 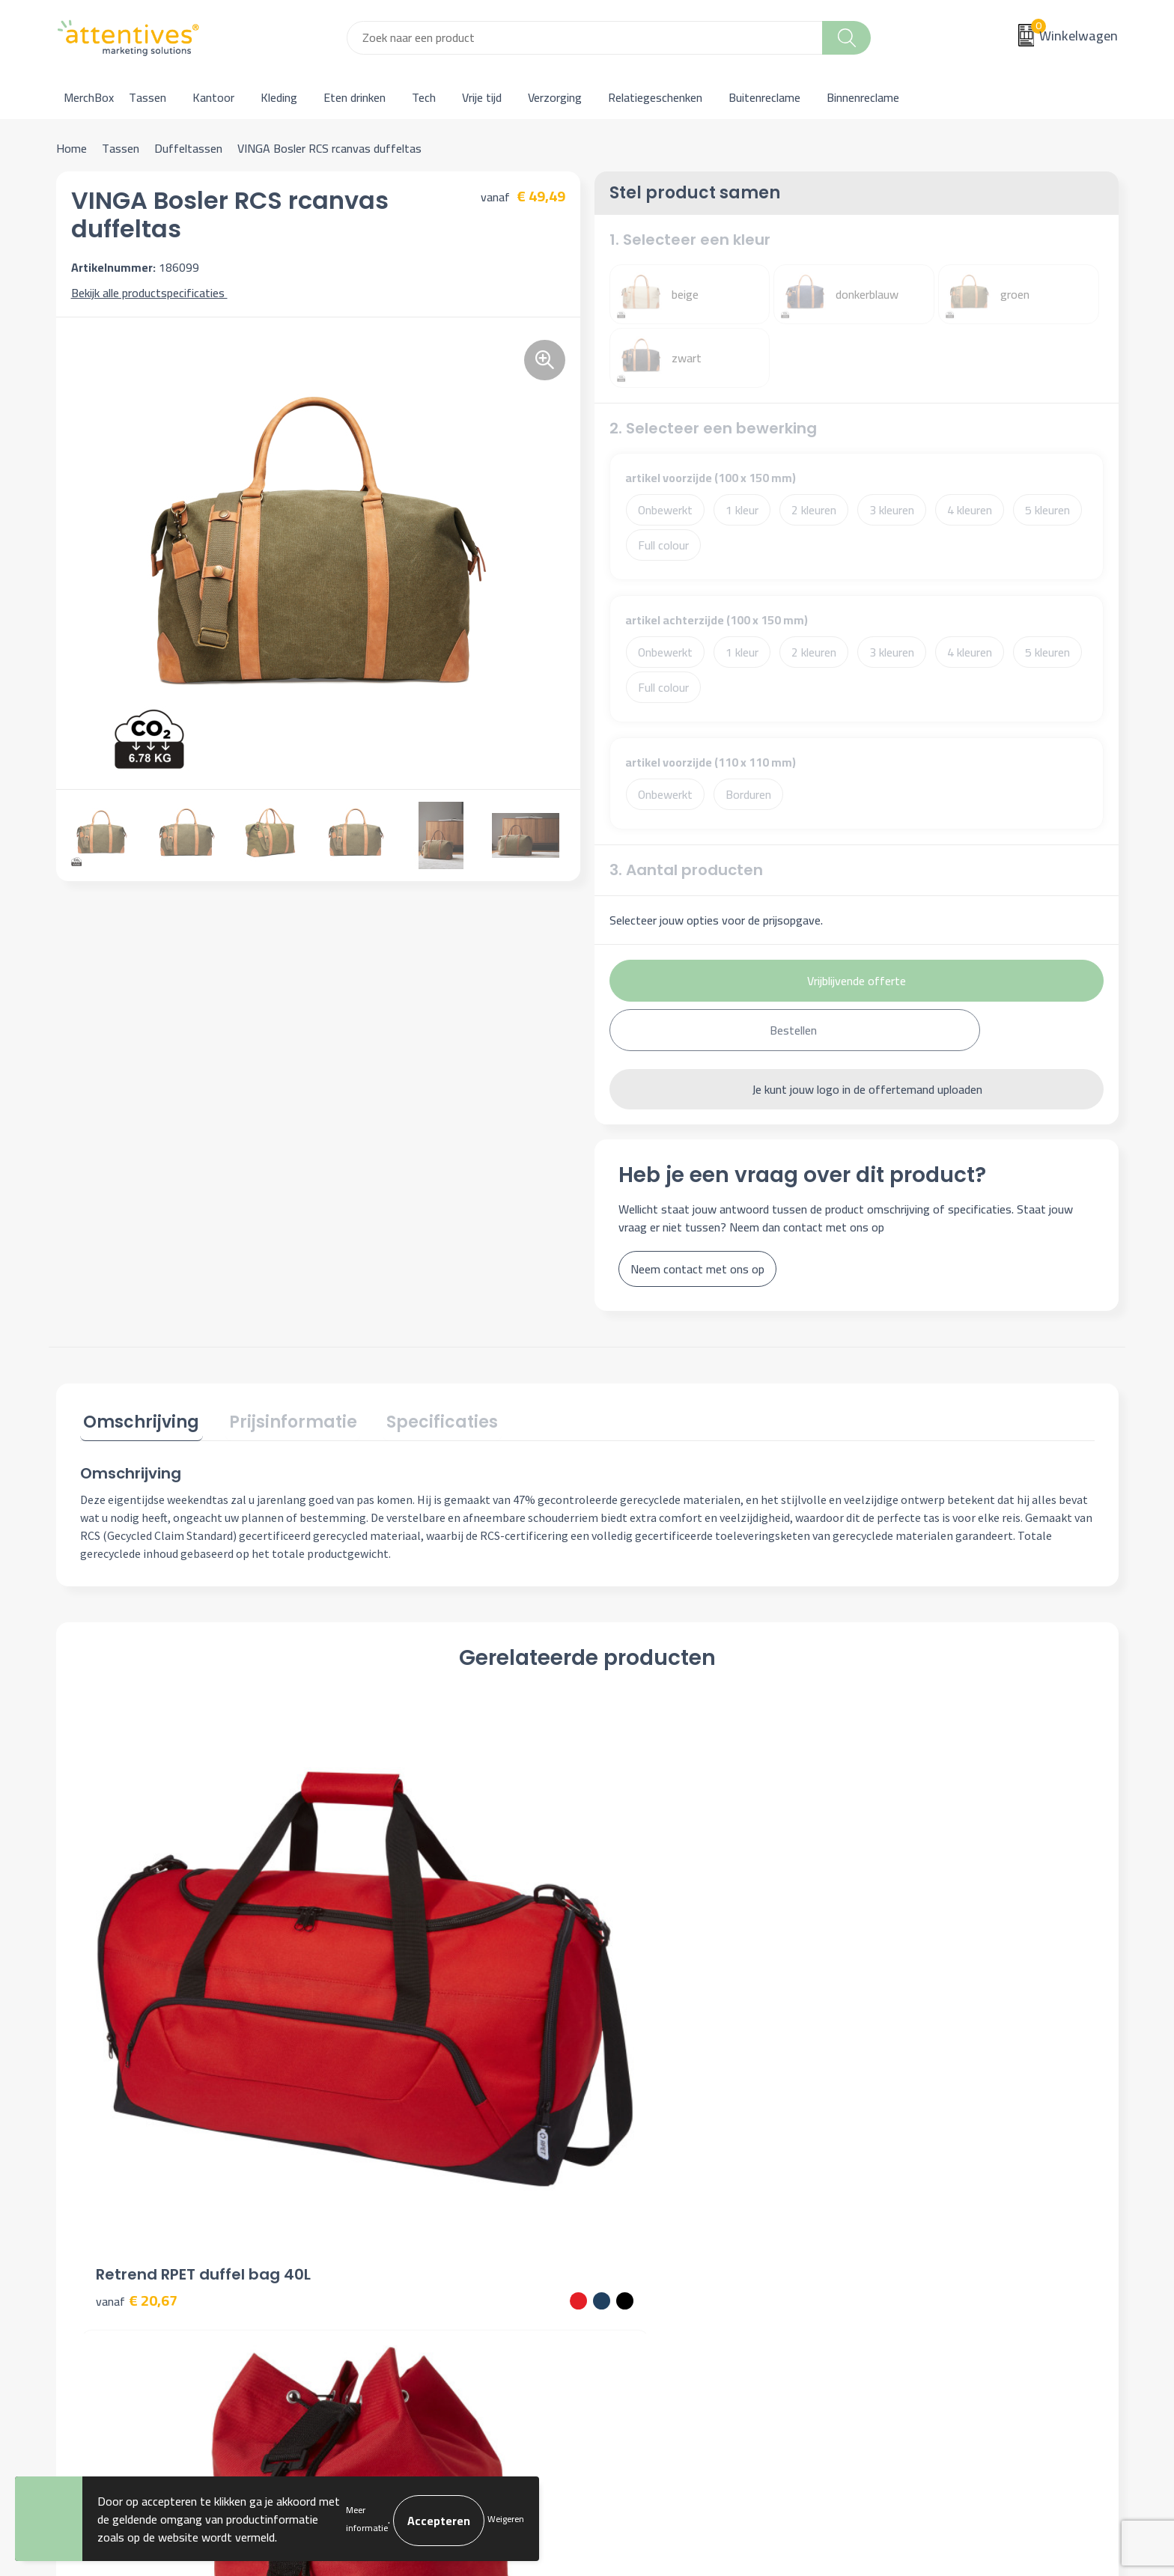 I want to click on Buitenreclame, so click(x=764, y=97).